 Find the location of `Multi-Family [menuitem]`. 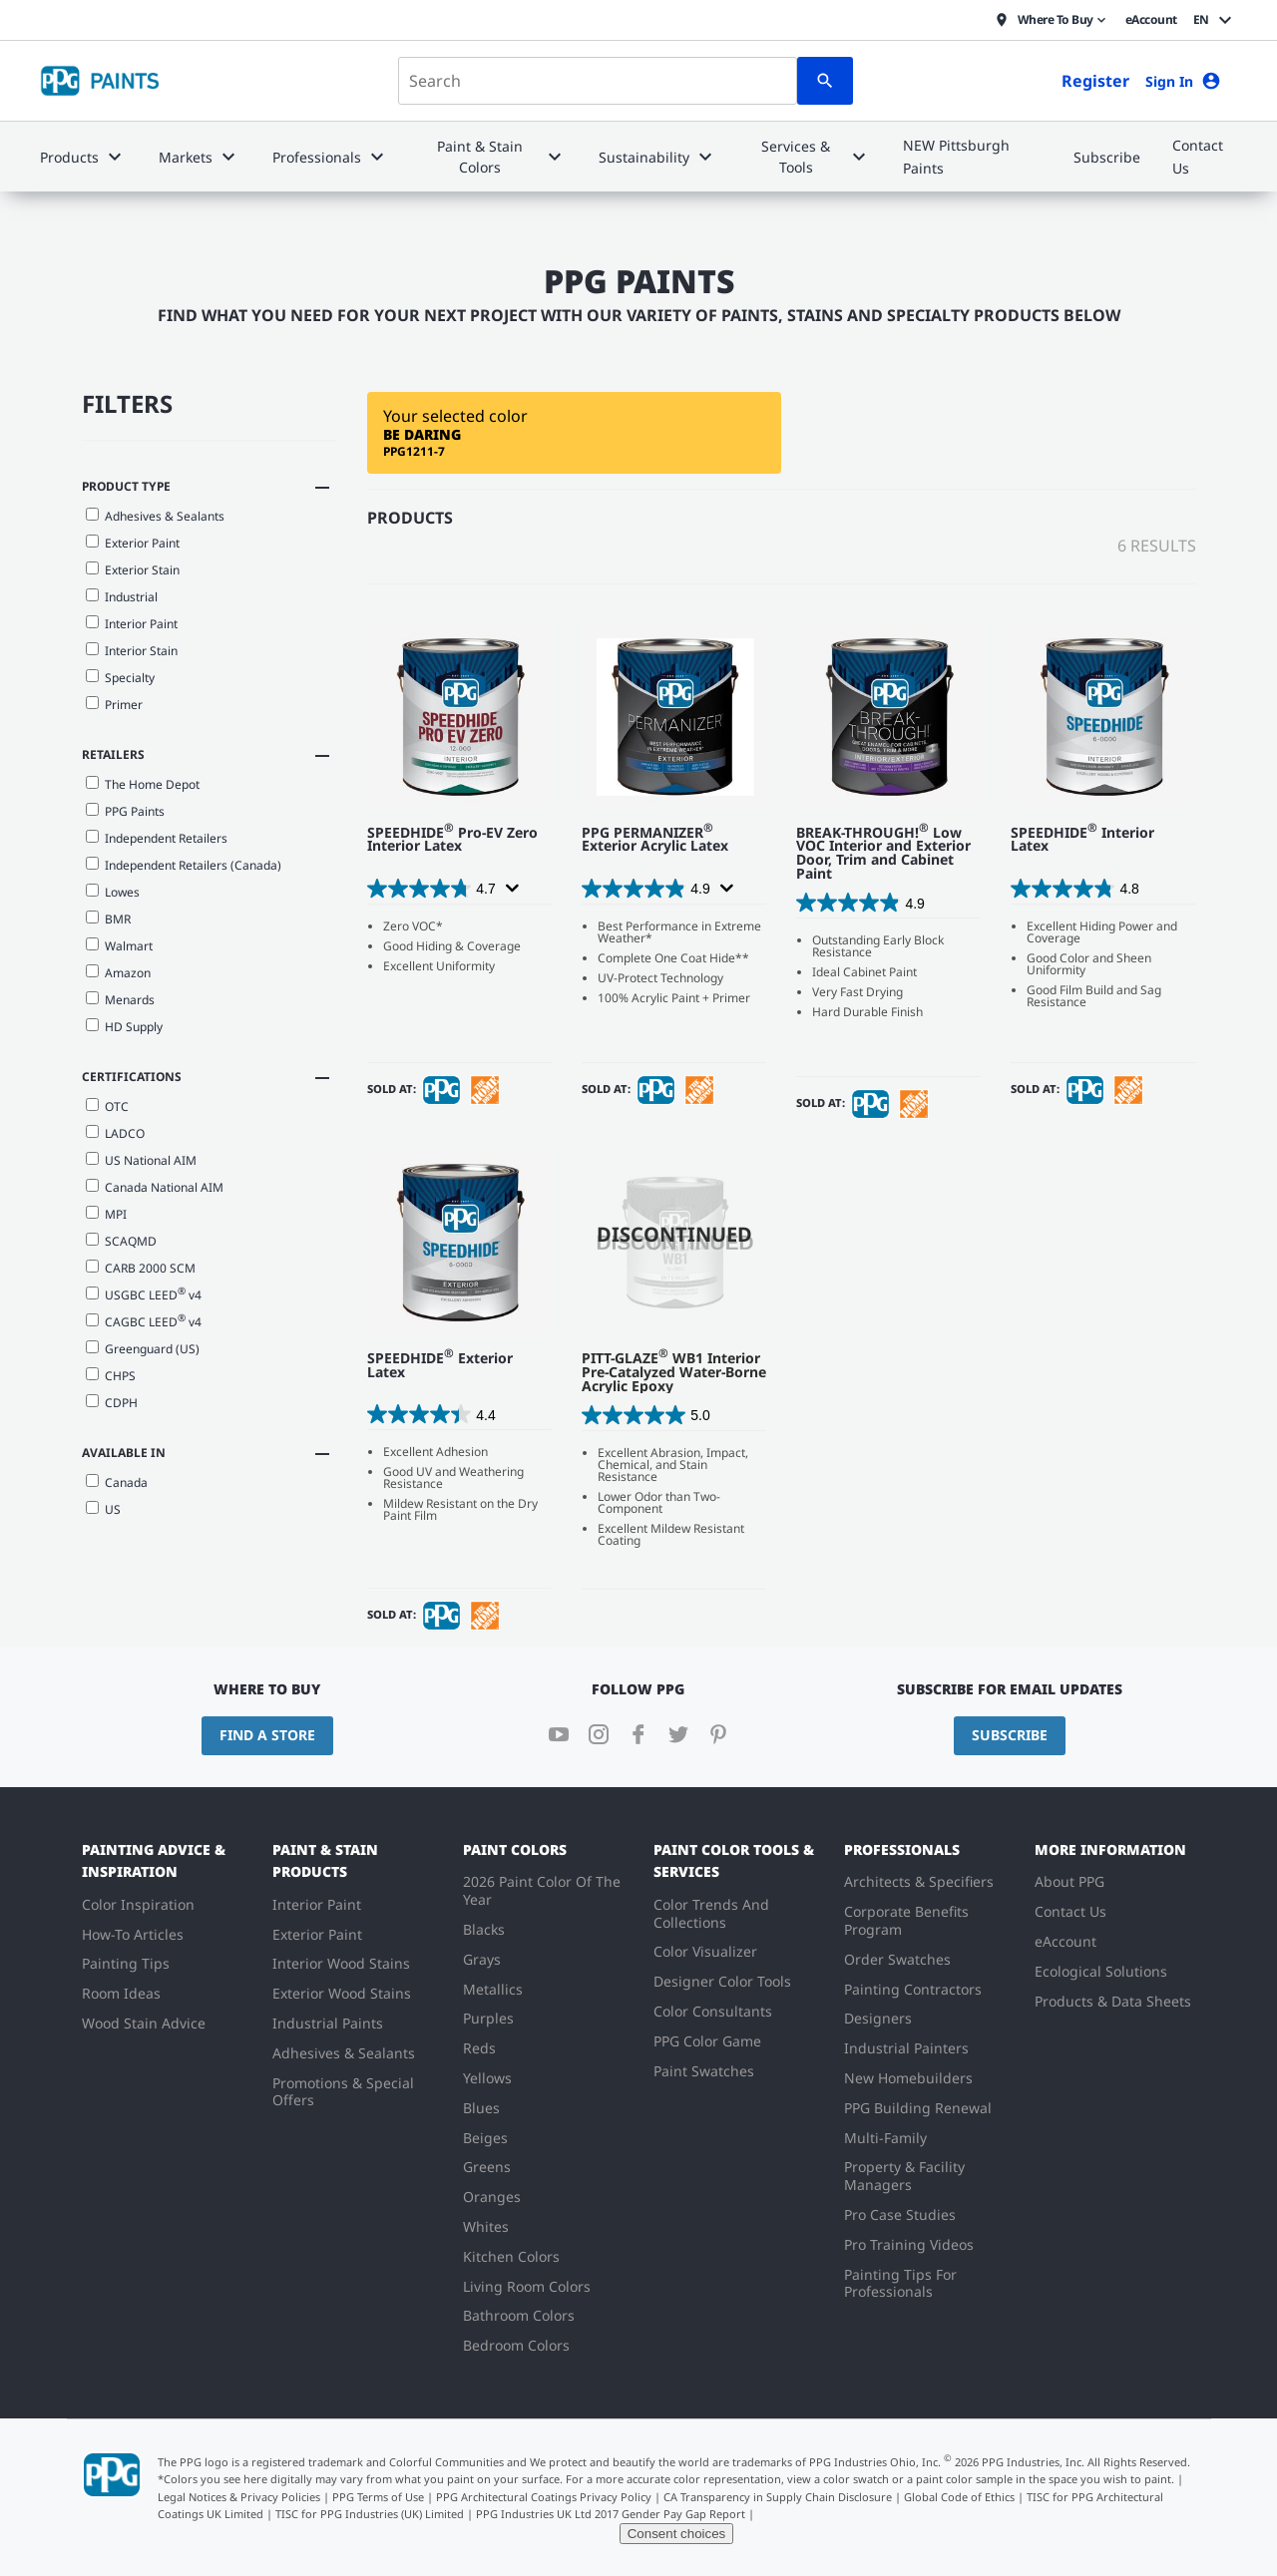

Multi-Family [menuitem] is located at coordinates (885, 2137).